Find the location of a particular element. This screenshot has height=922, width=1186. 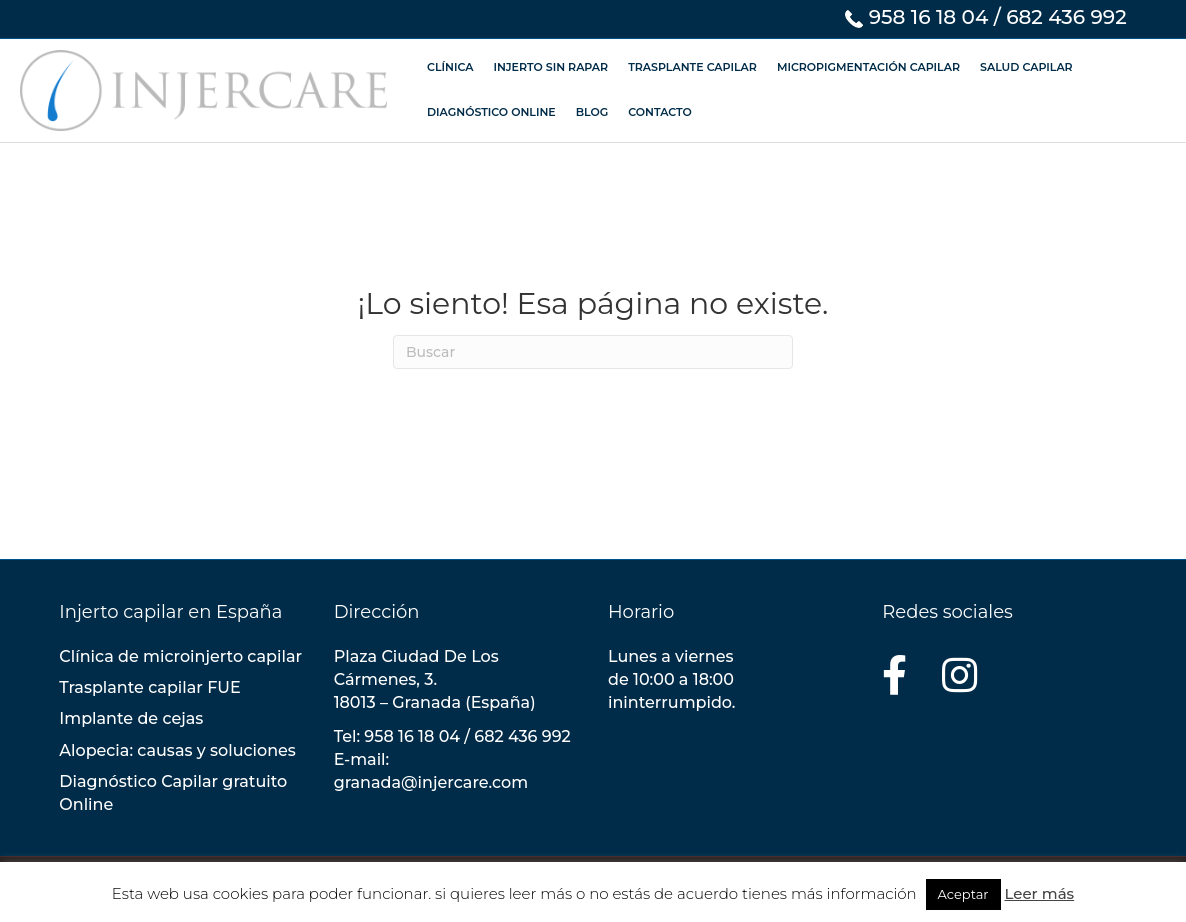

Aceptar [button] is located at coordinates (963, 894).